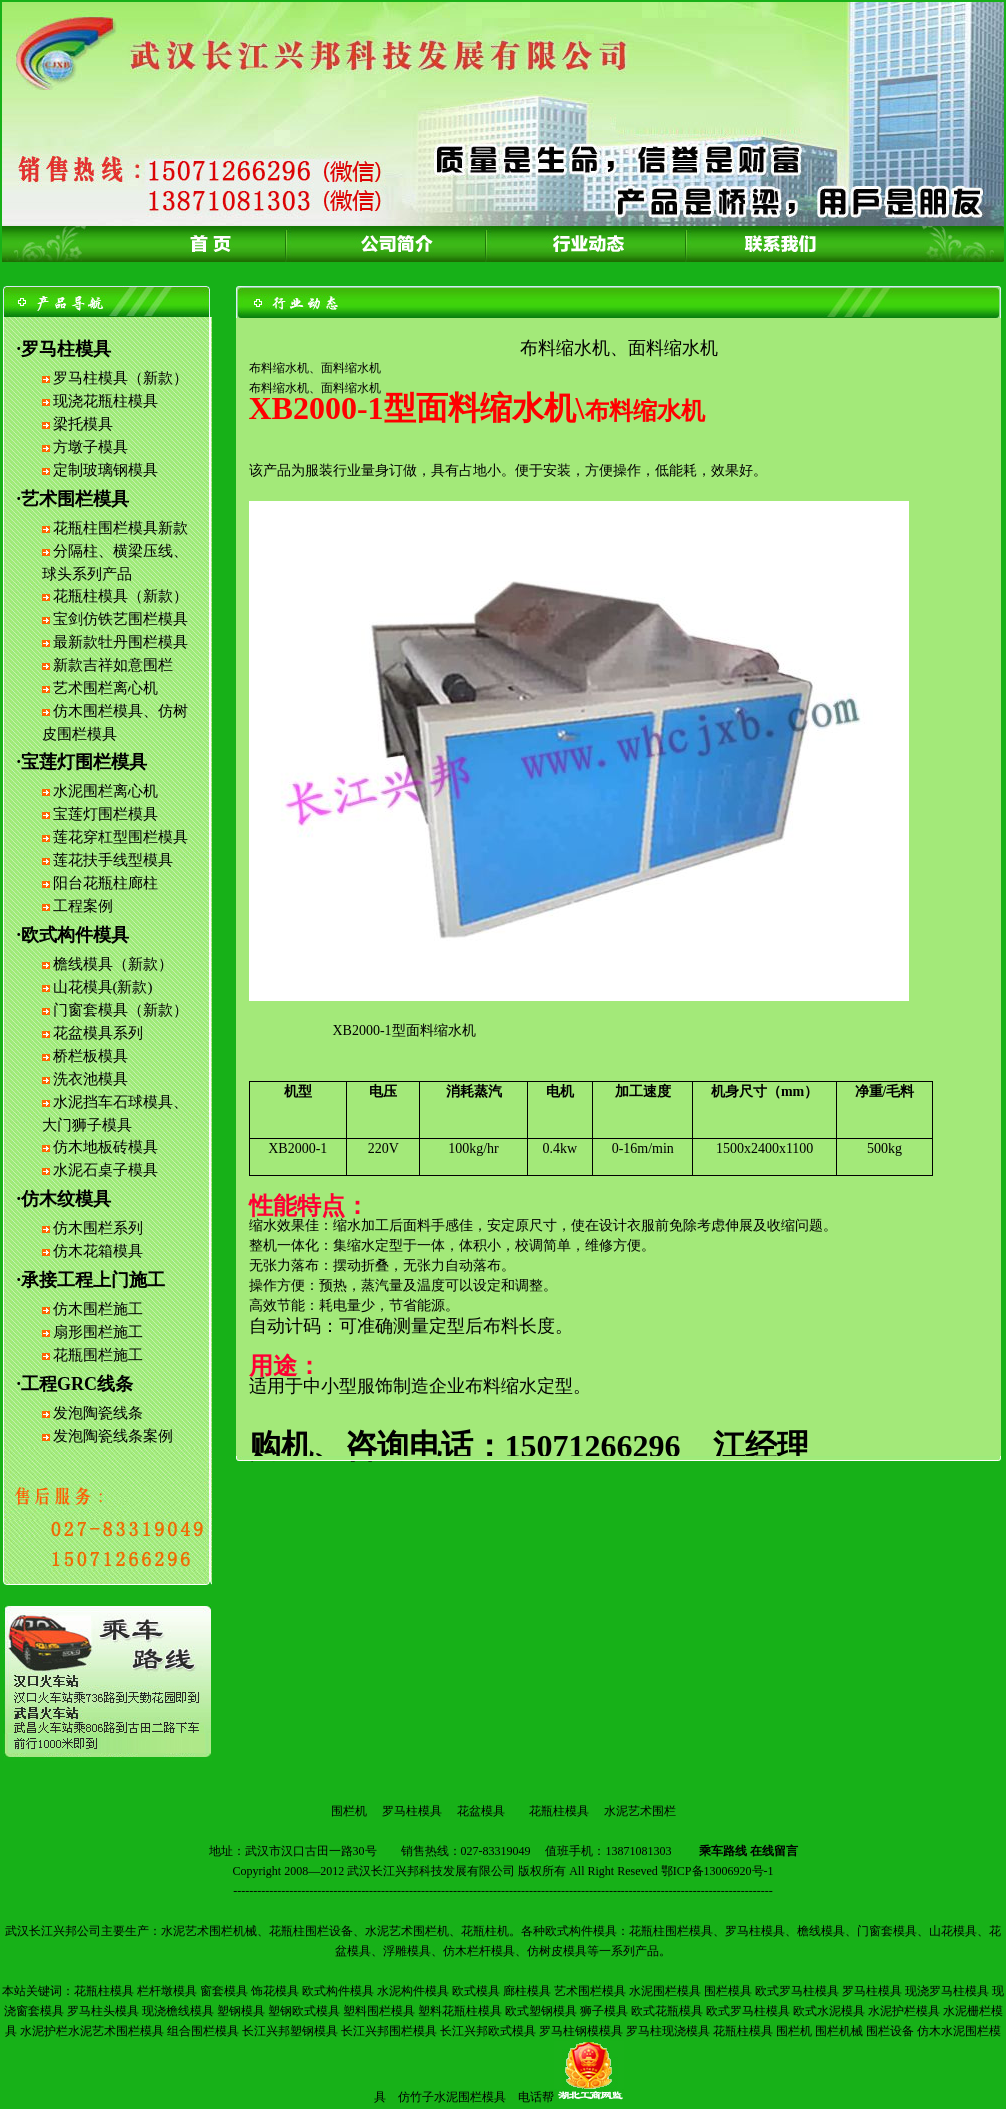 This screenshot has height=2109, width=1006. I want to click on 廊柱模具, so click(527, 1991).